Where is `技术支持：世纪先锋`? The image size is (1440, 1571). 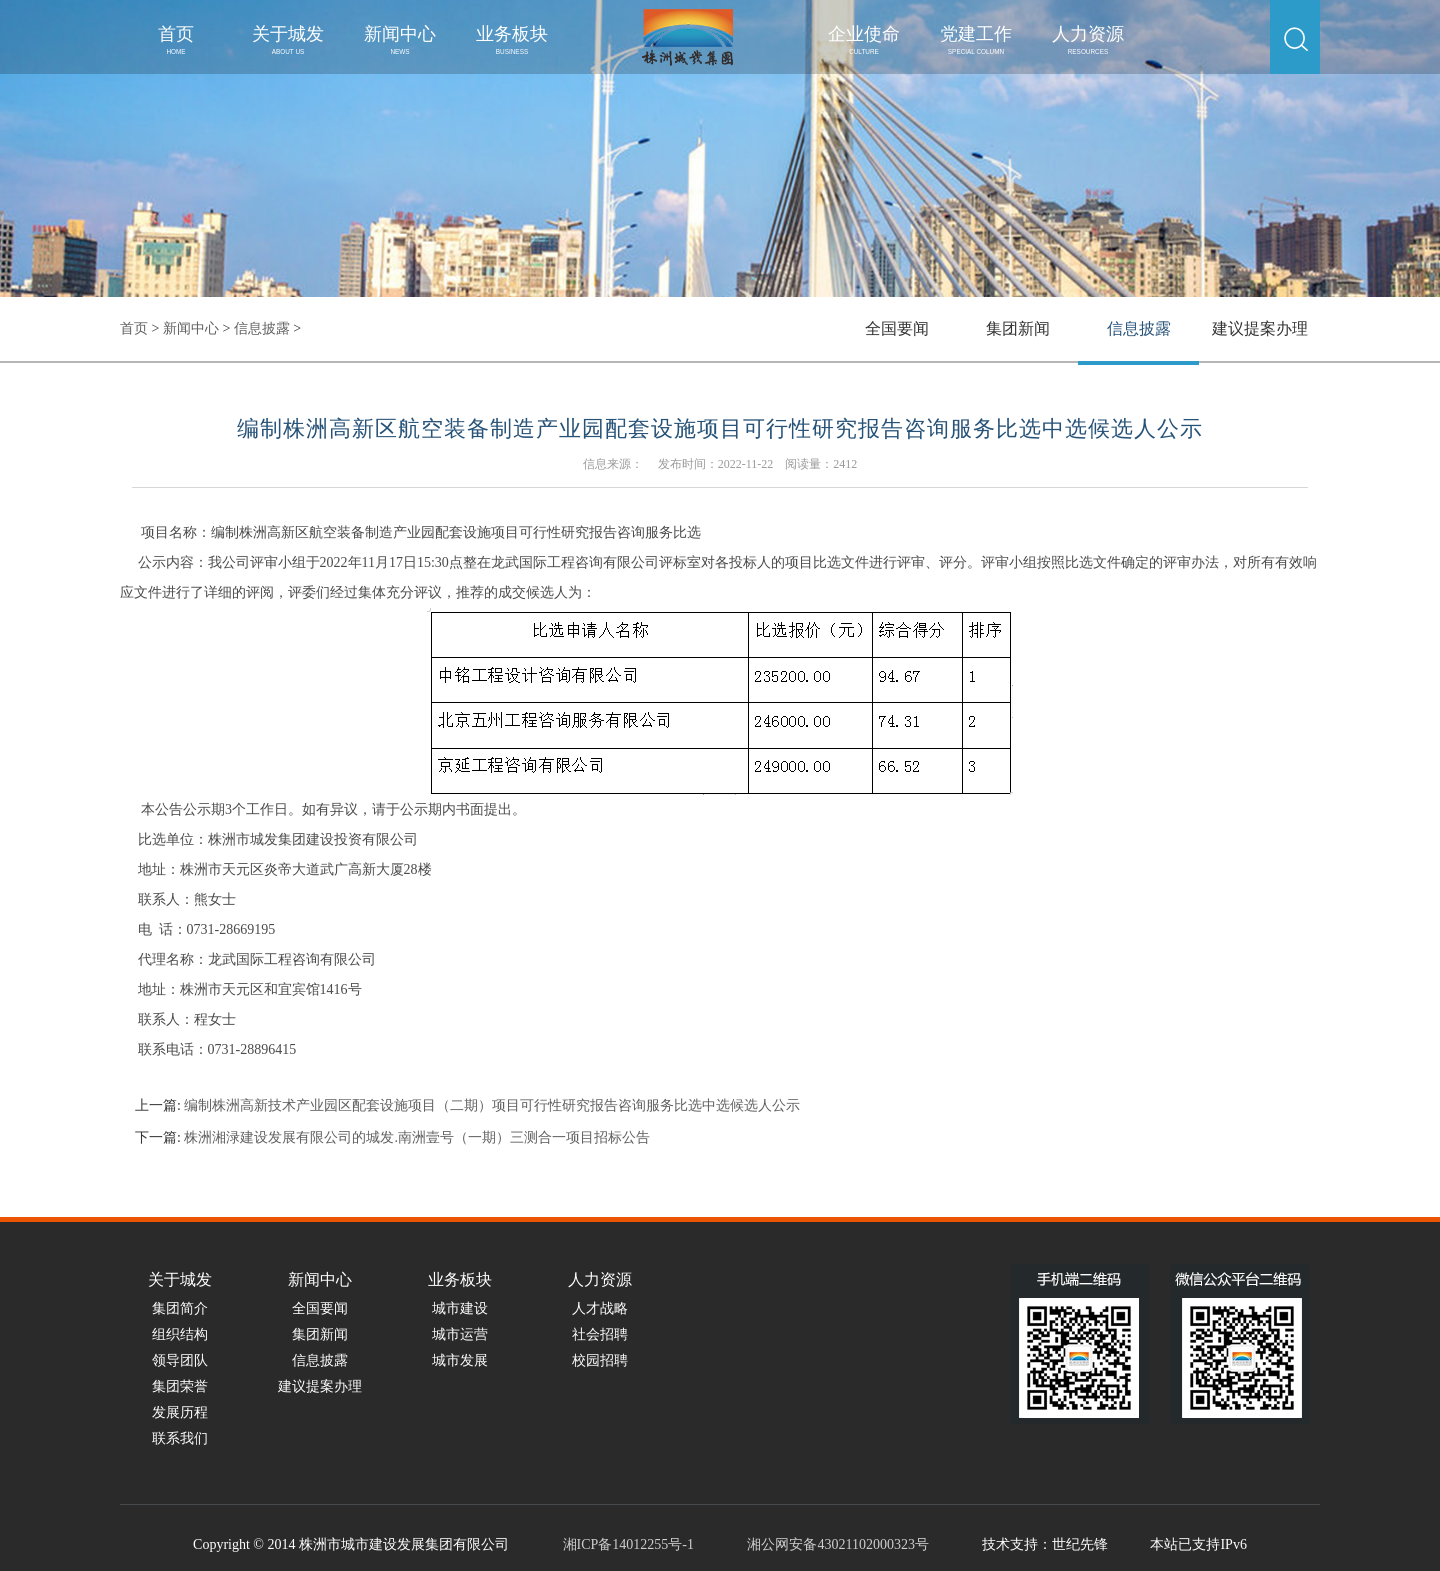
技术支持：世纪先锋 is located at coordinates (1045, 1544).